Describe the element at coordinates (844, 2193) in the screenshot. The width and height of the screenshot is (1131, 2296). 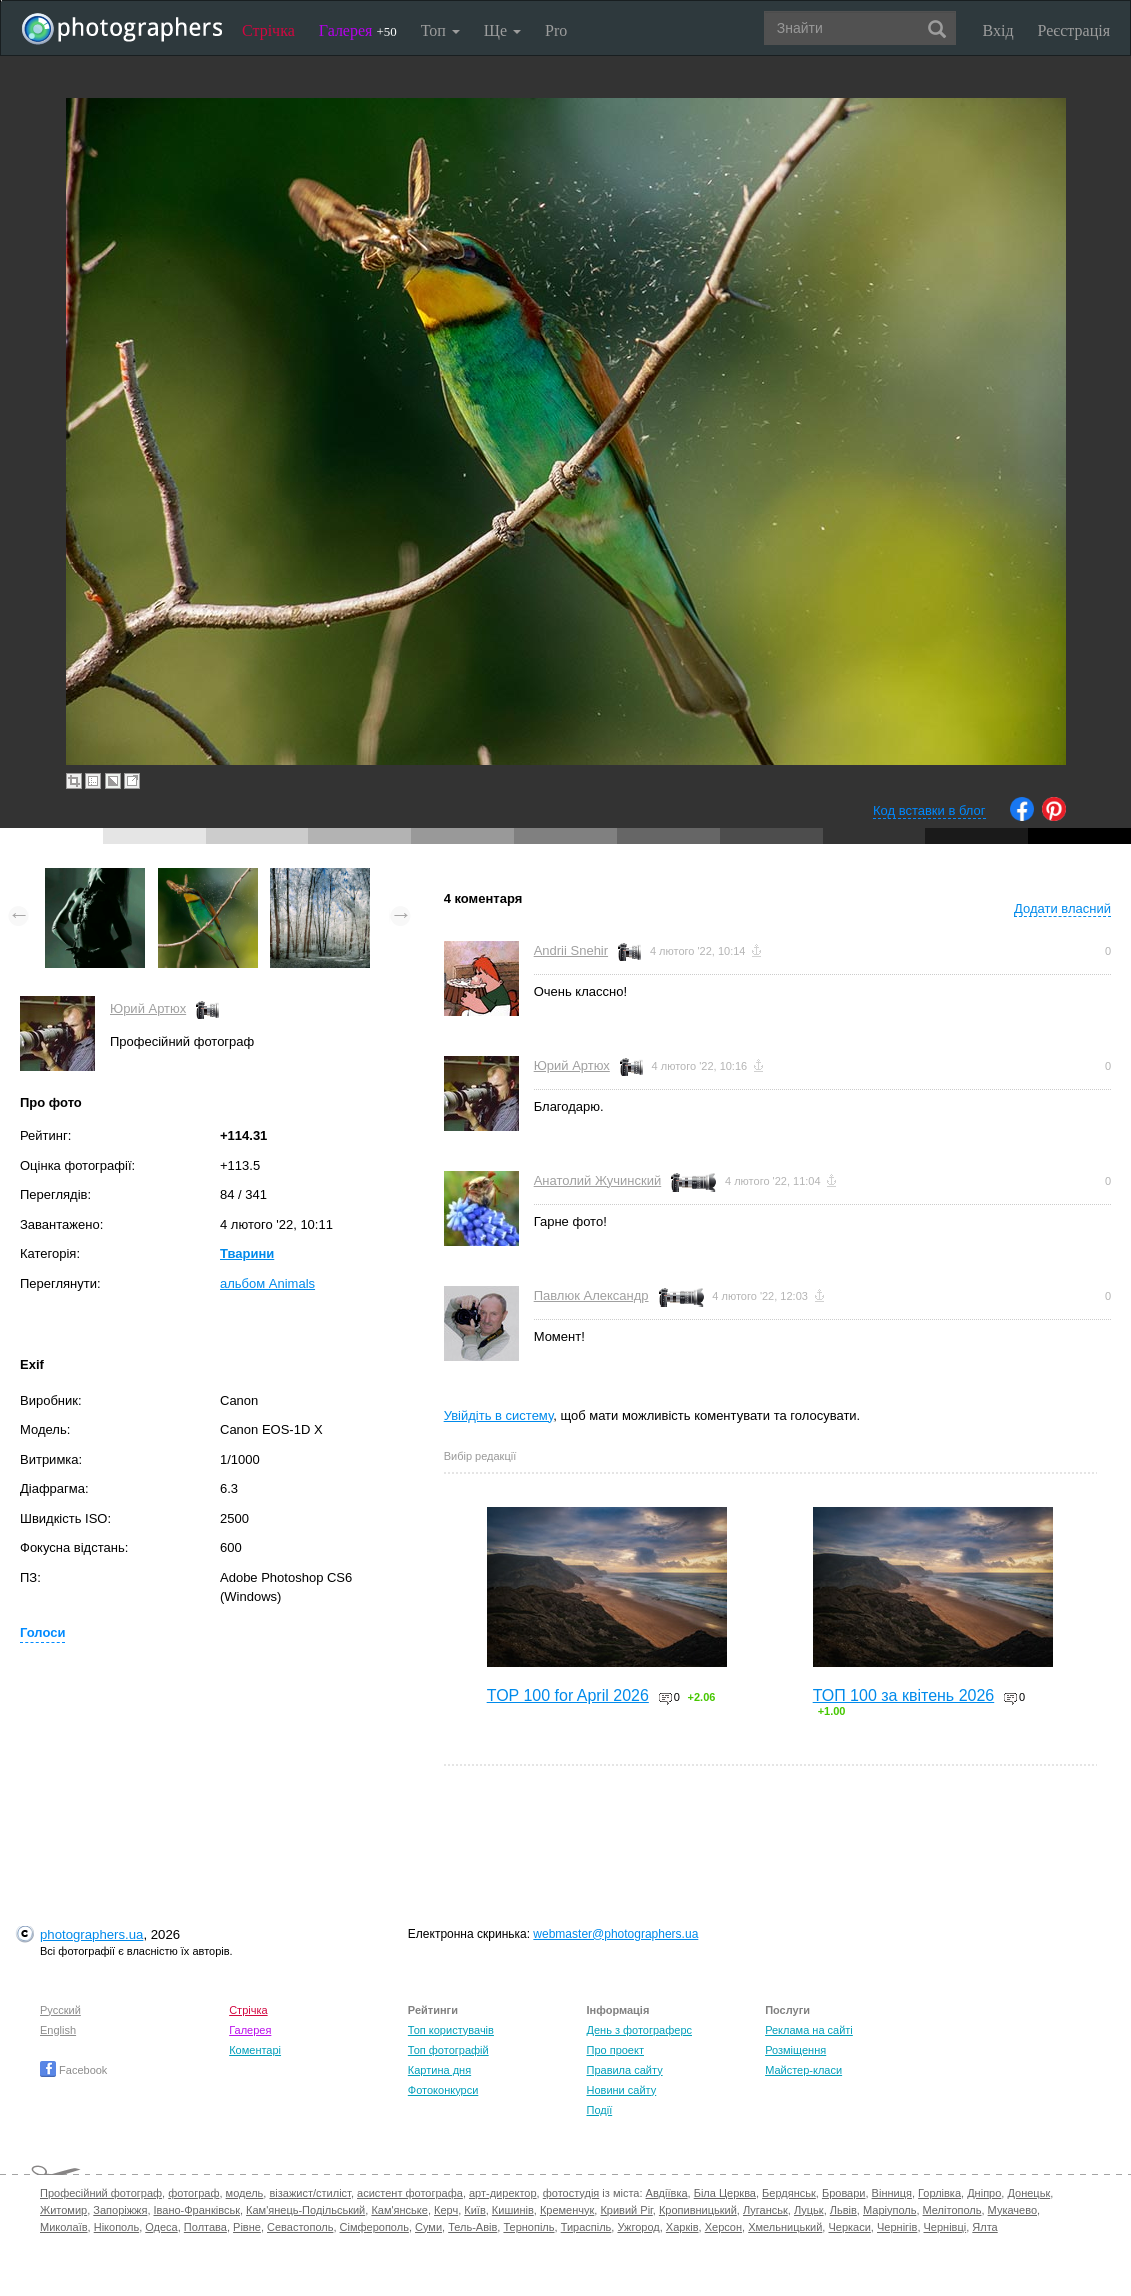
I see `Бровари` at that location.